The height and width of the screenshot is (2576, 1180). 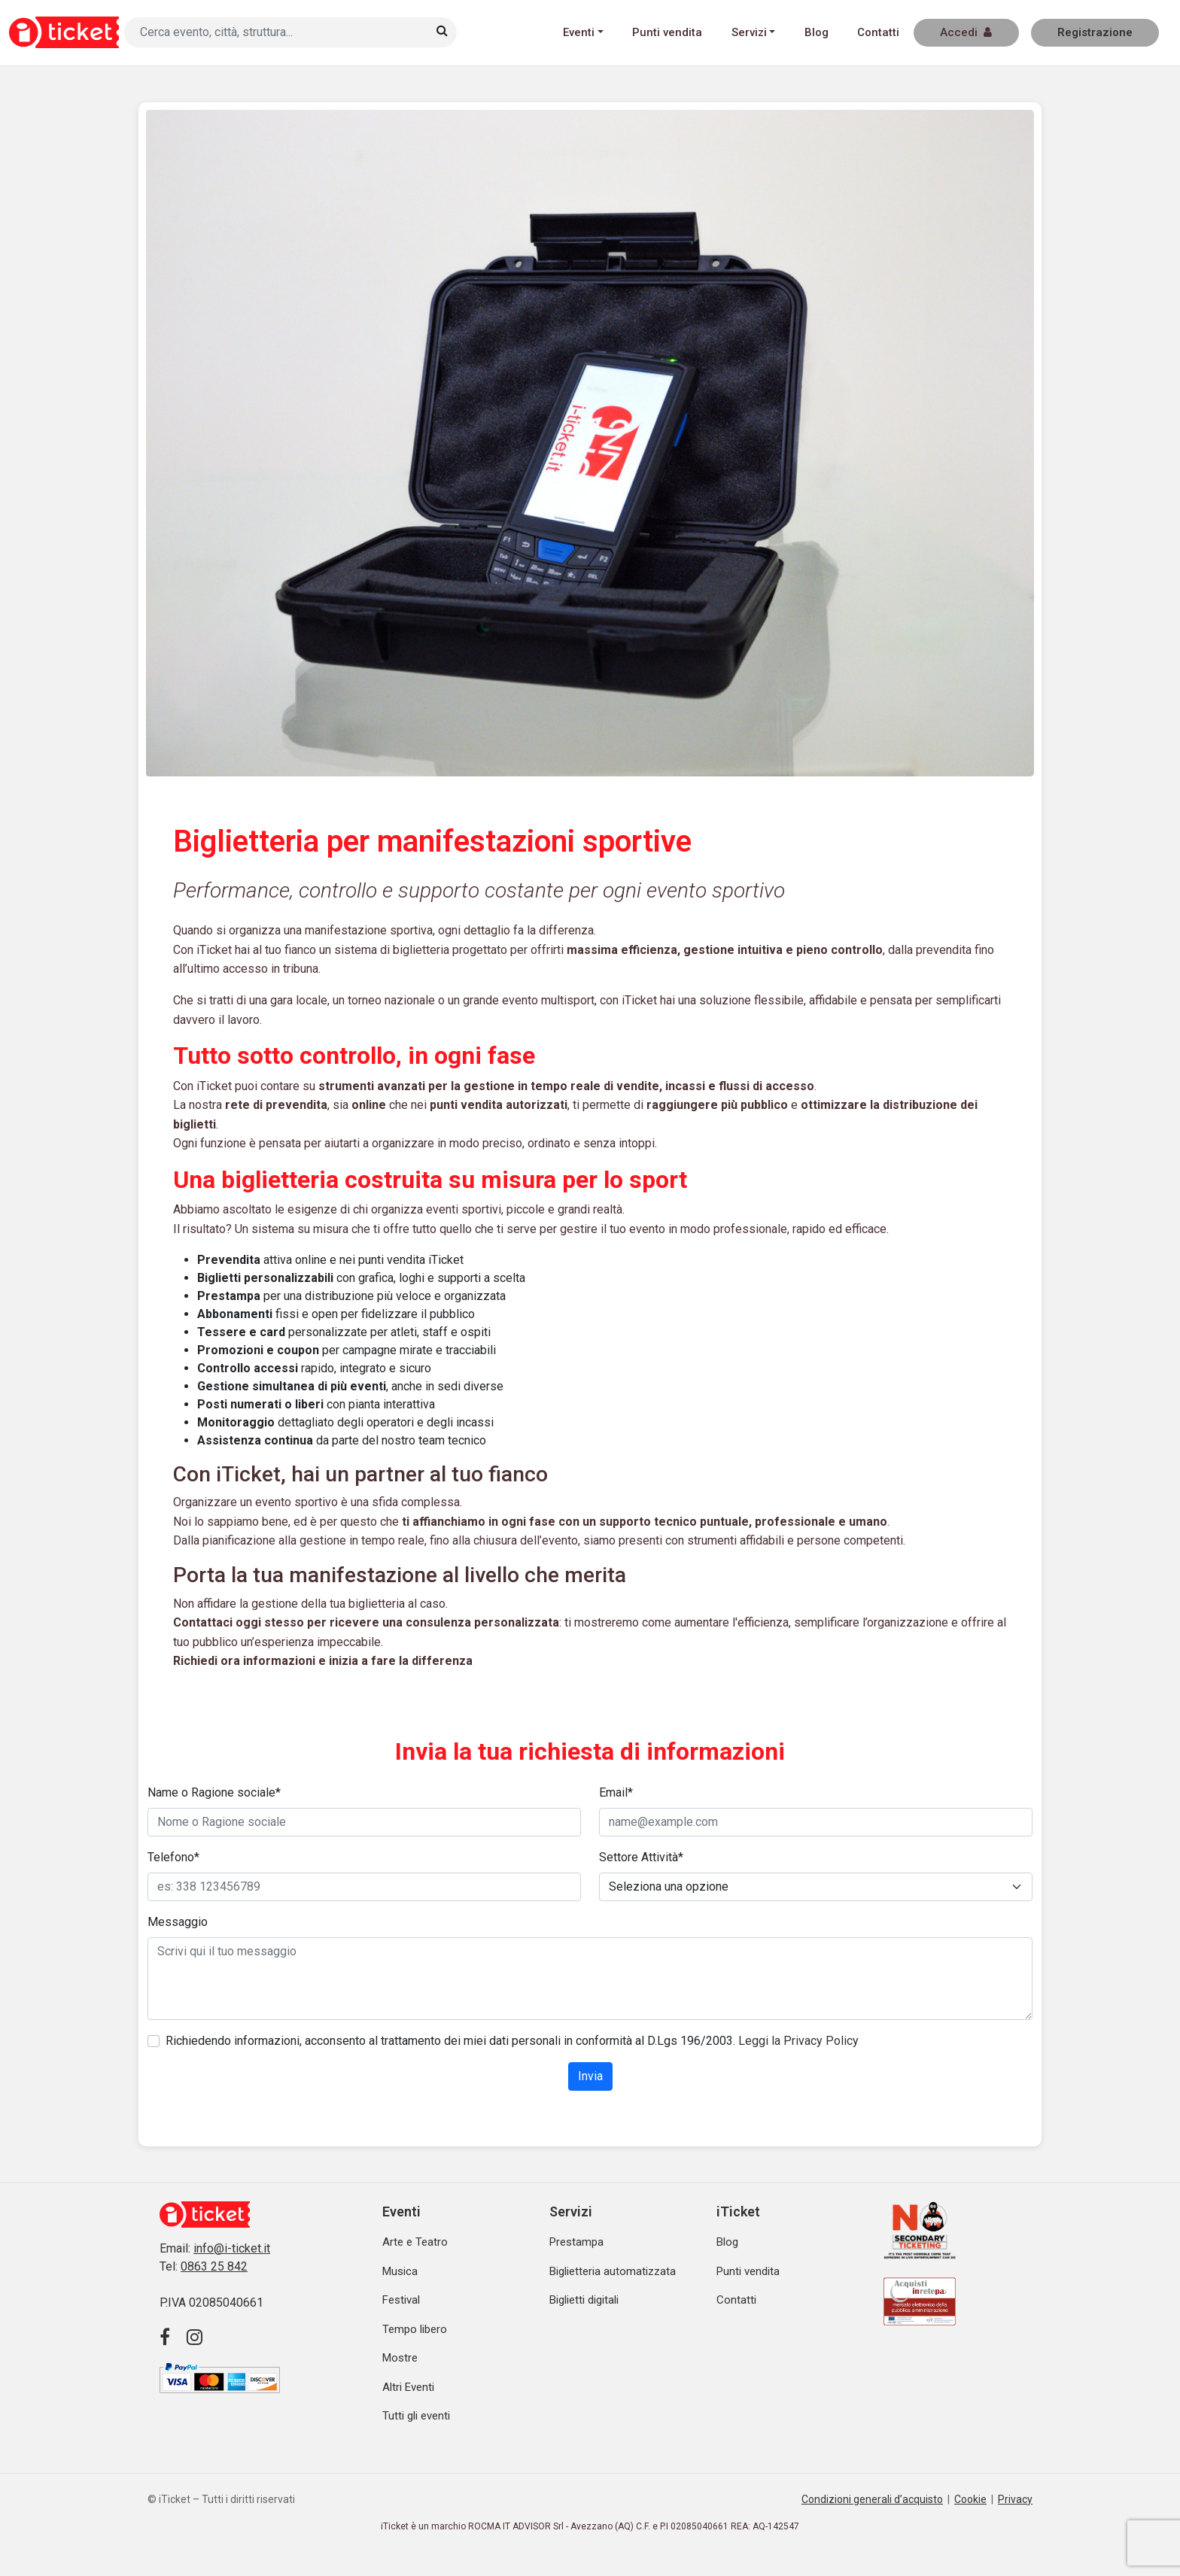 I want to click on Eventi, so click(x=579, y=32).